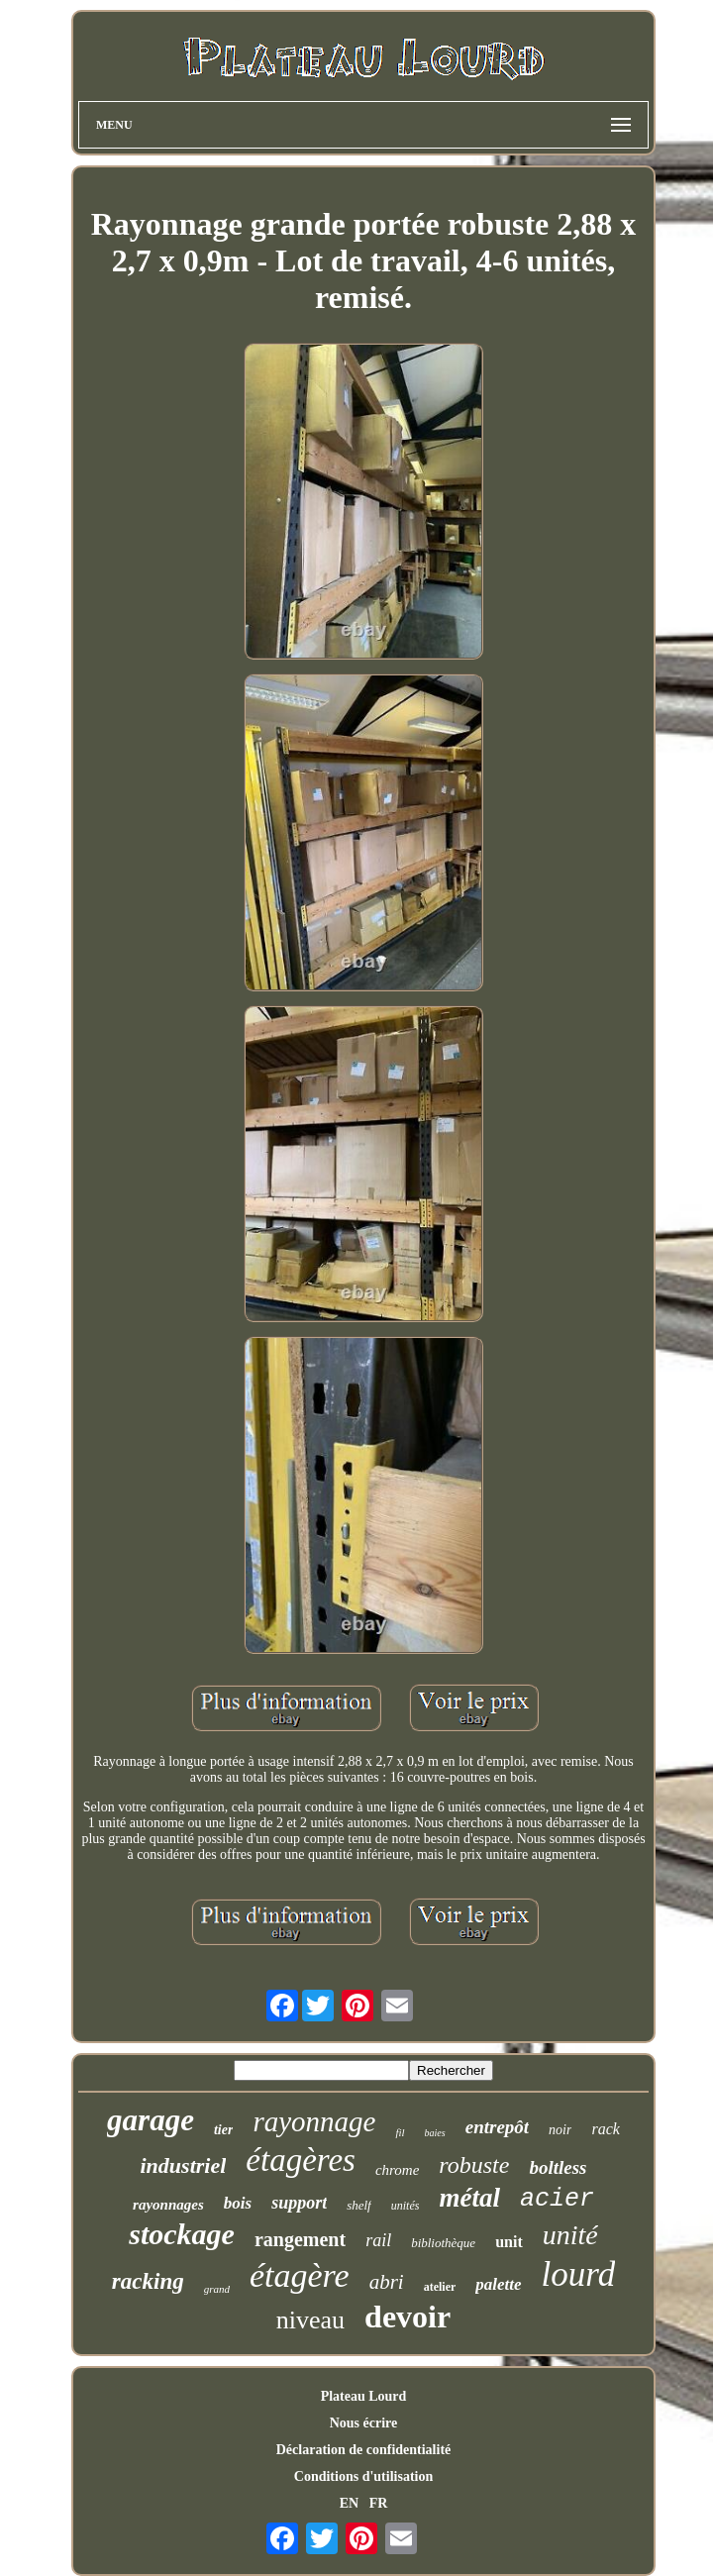 Image resolution: width=713 pixels, height=2576 pixels. Describe the element at coordinates (435, 2132) in the screenshot. I see `baies` at that location.